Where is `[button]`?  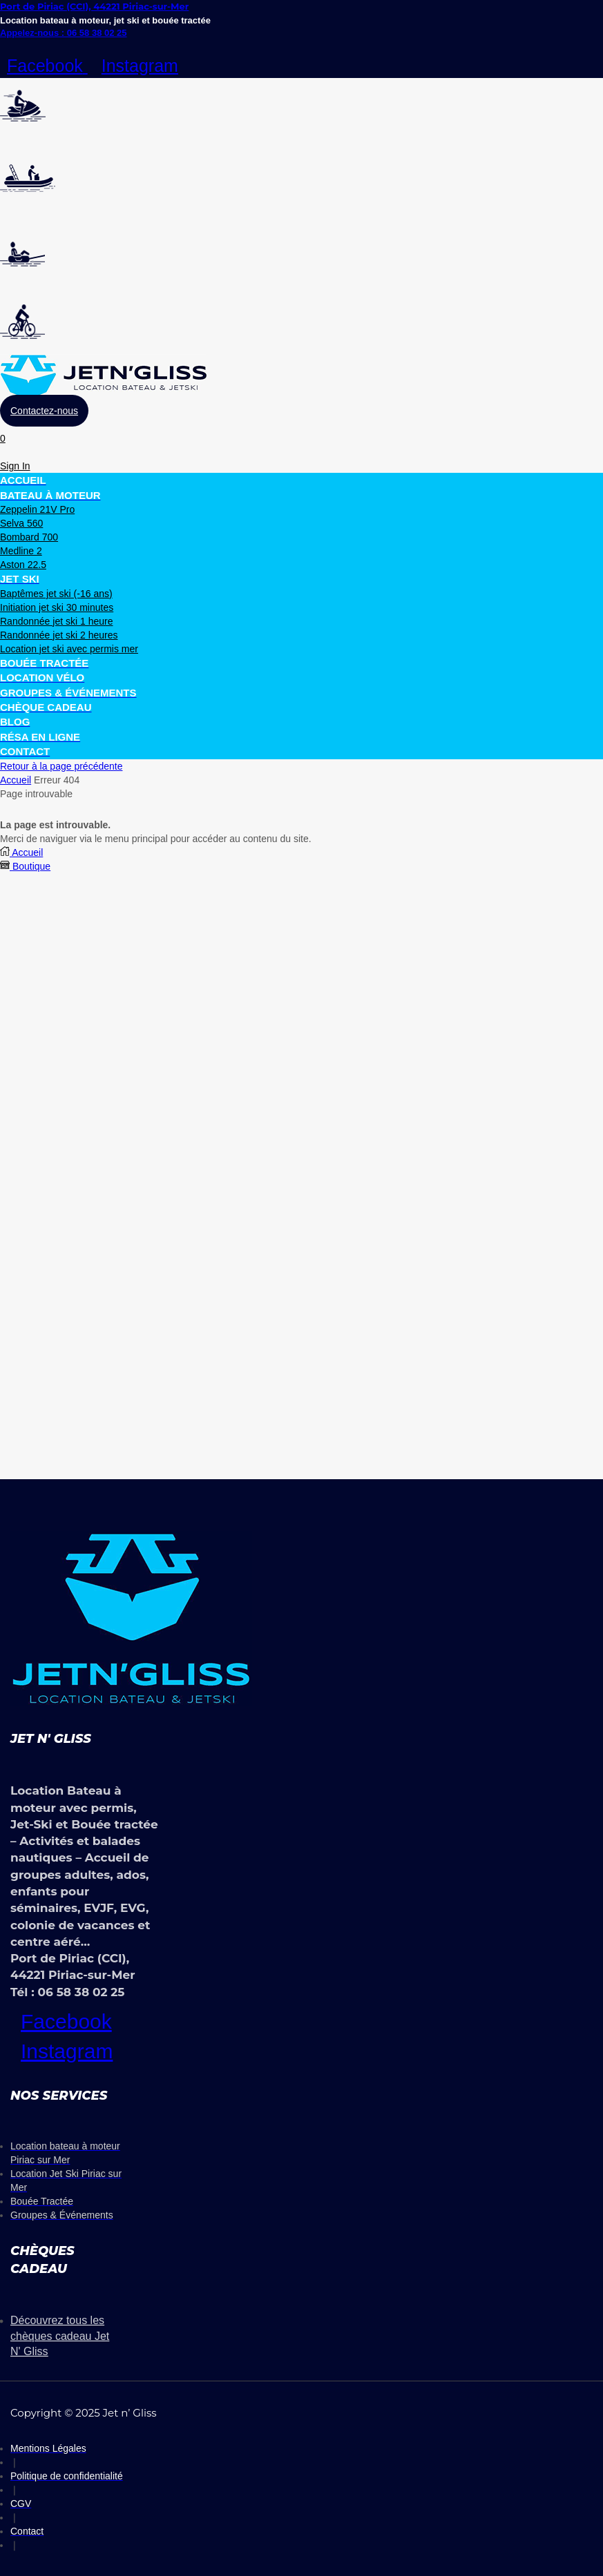 [button] is located at coordinates (44, 411).